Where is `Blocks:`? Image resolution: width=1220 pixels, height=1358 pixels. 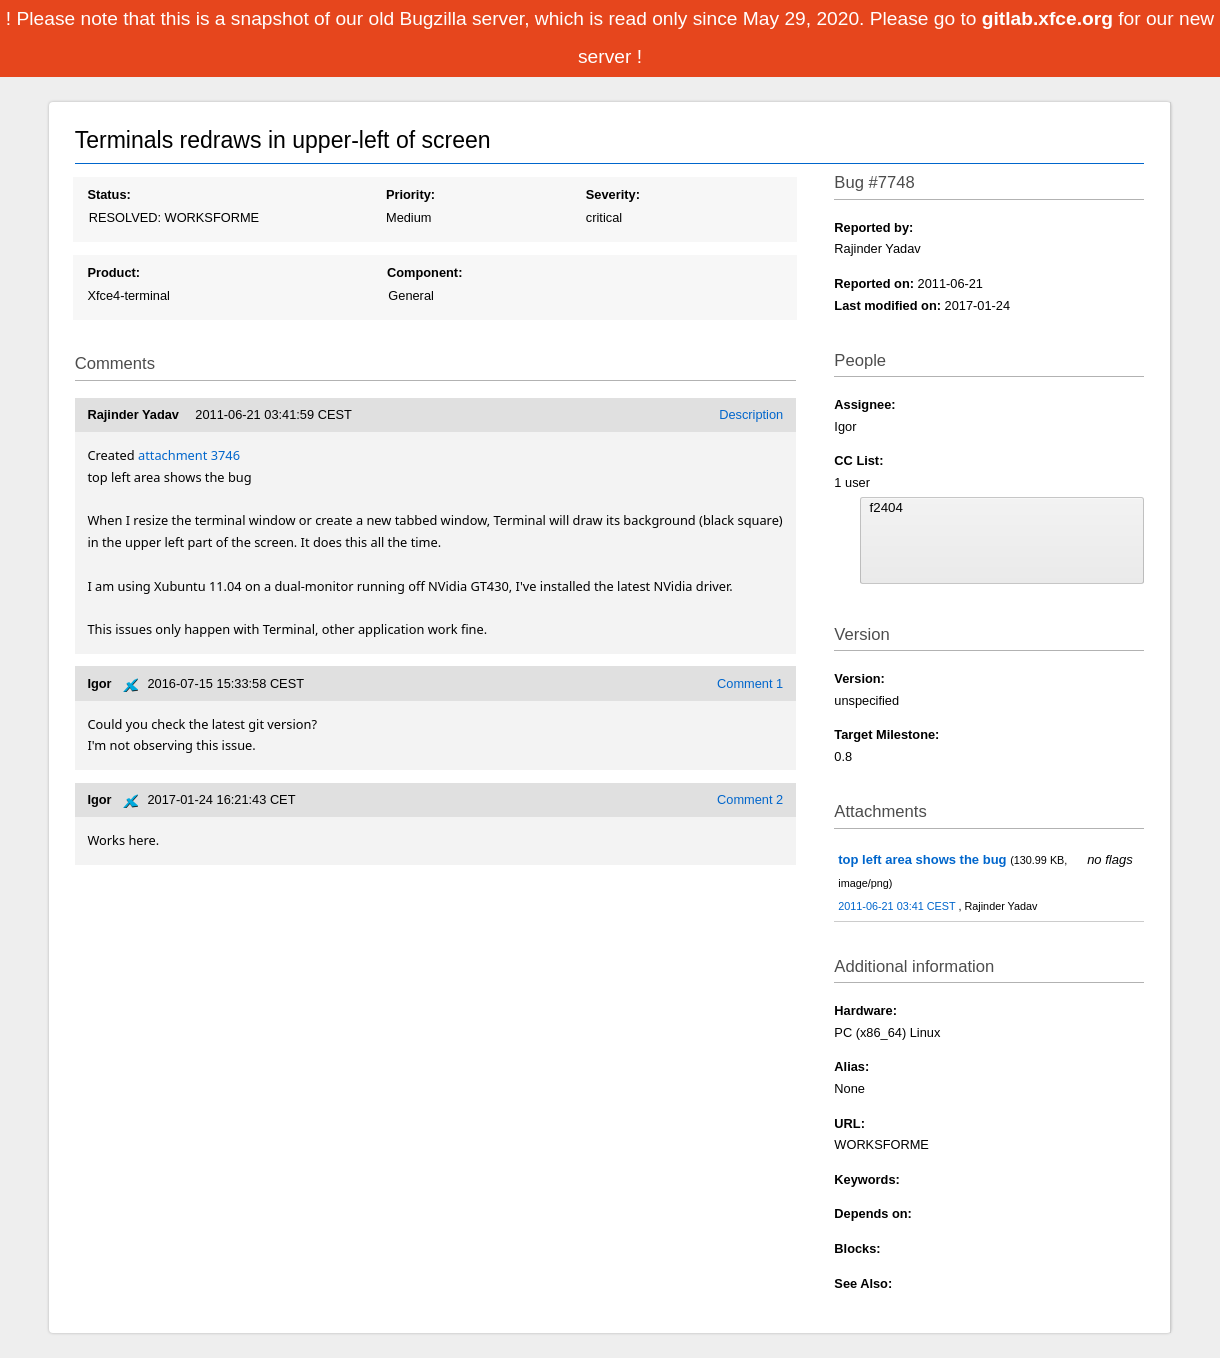
Blocks: is located at coordinates (857, 1248).